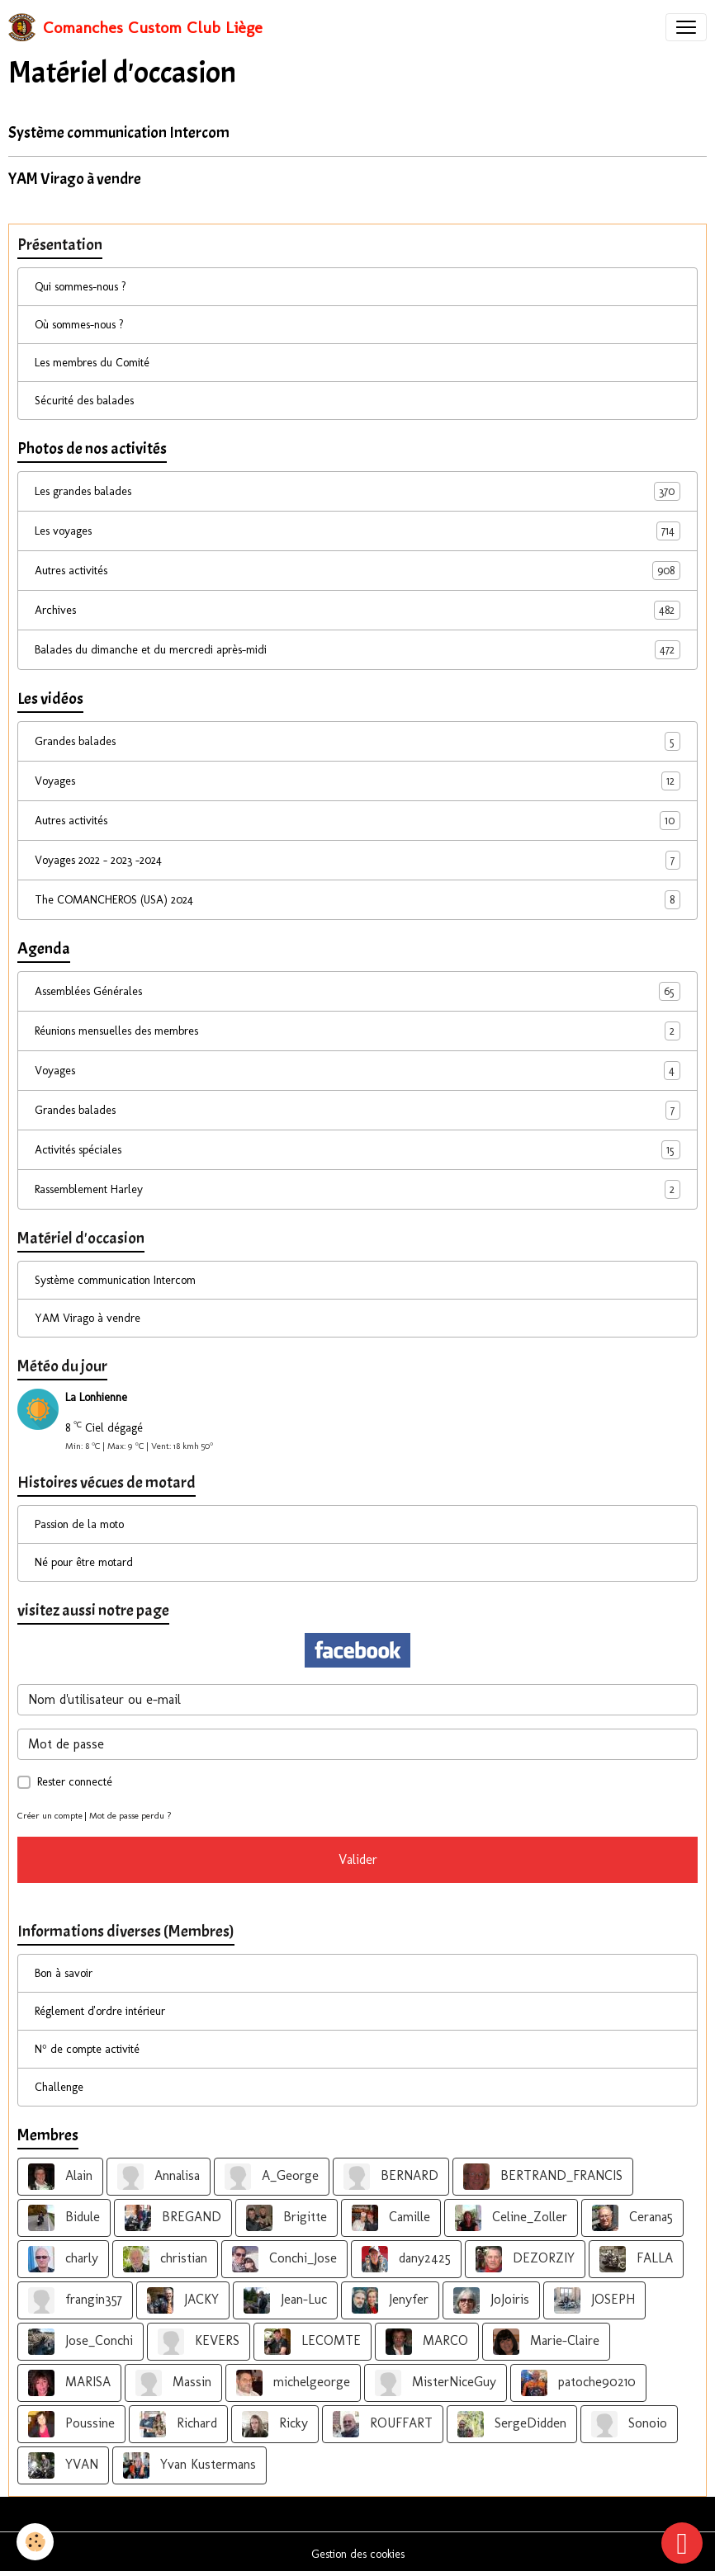 The width and height of the screenshot is (715, 2576). Describe the element at coordinates (357, 1030) in the screenshot. I see `Réunions mensuelles des membres` at that location.